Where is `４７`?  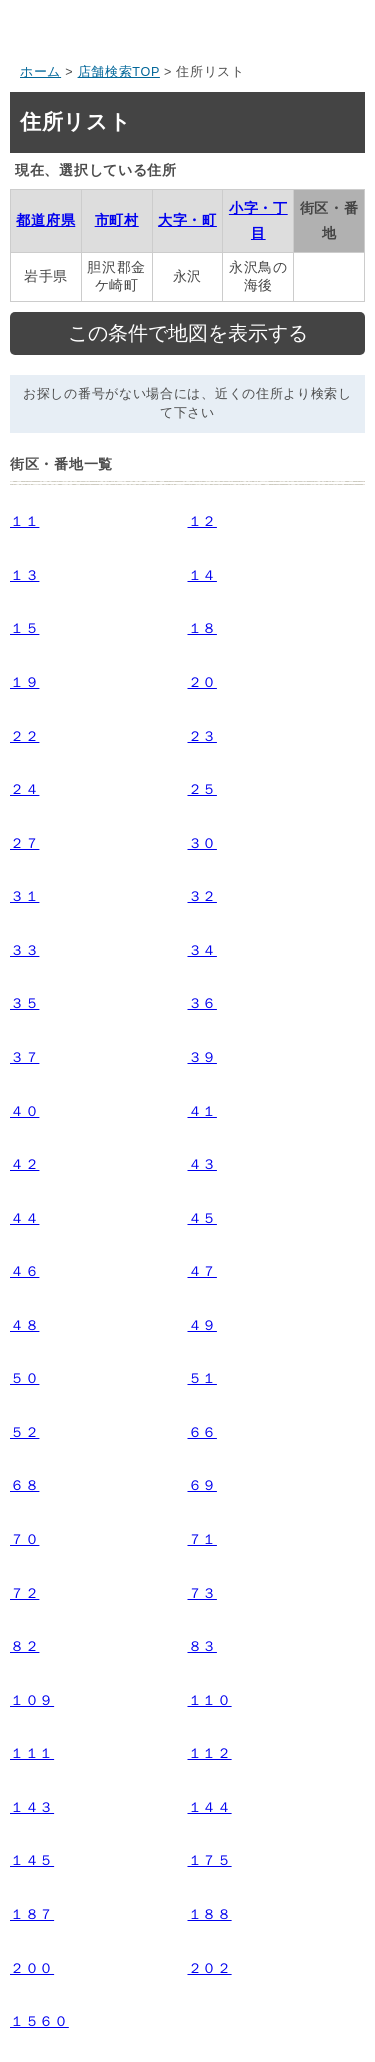
４７ is located at coordinates (202, 1271).